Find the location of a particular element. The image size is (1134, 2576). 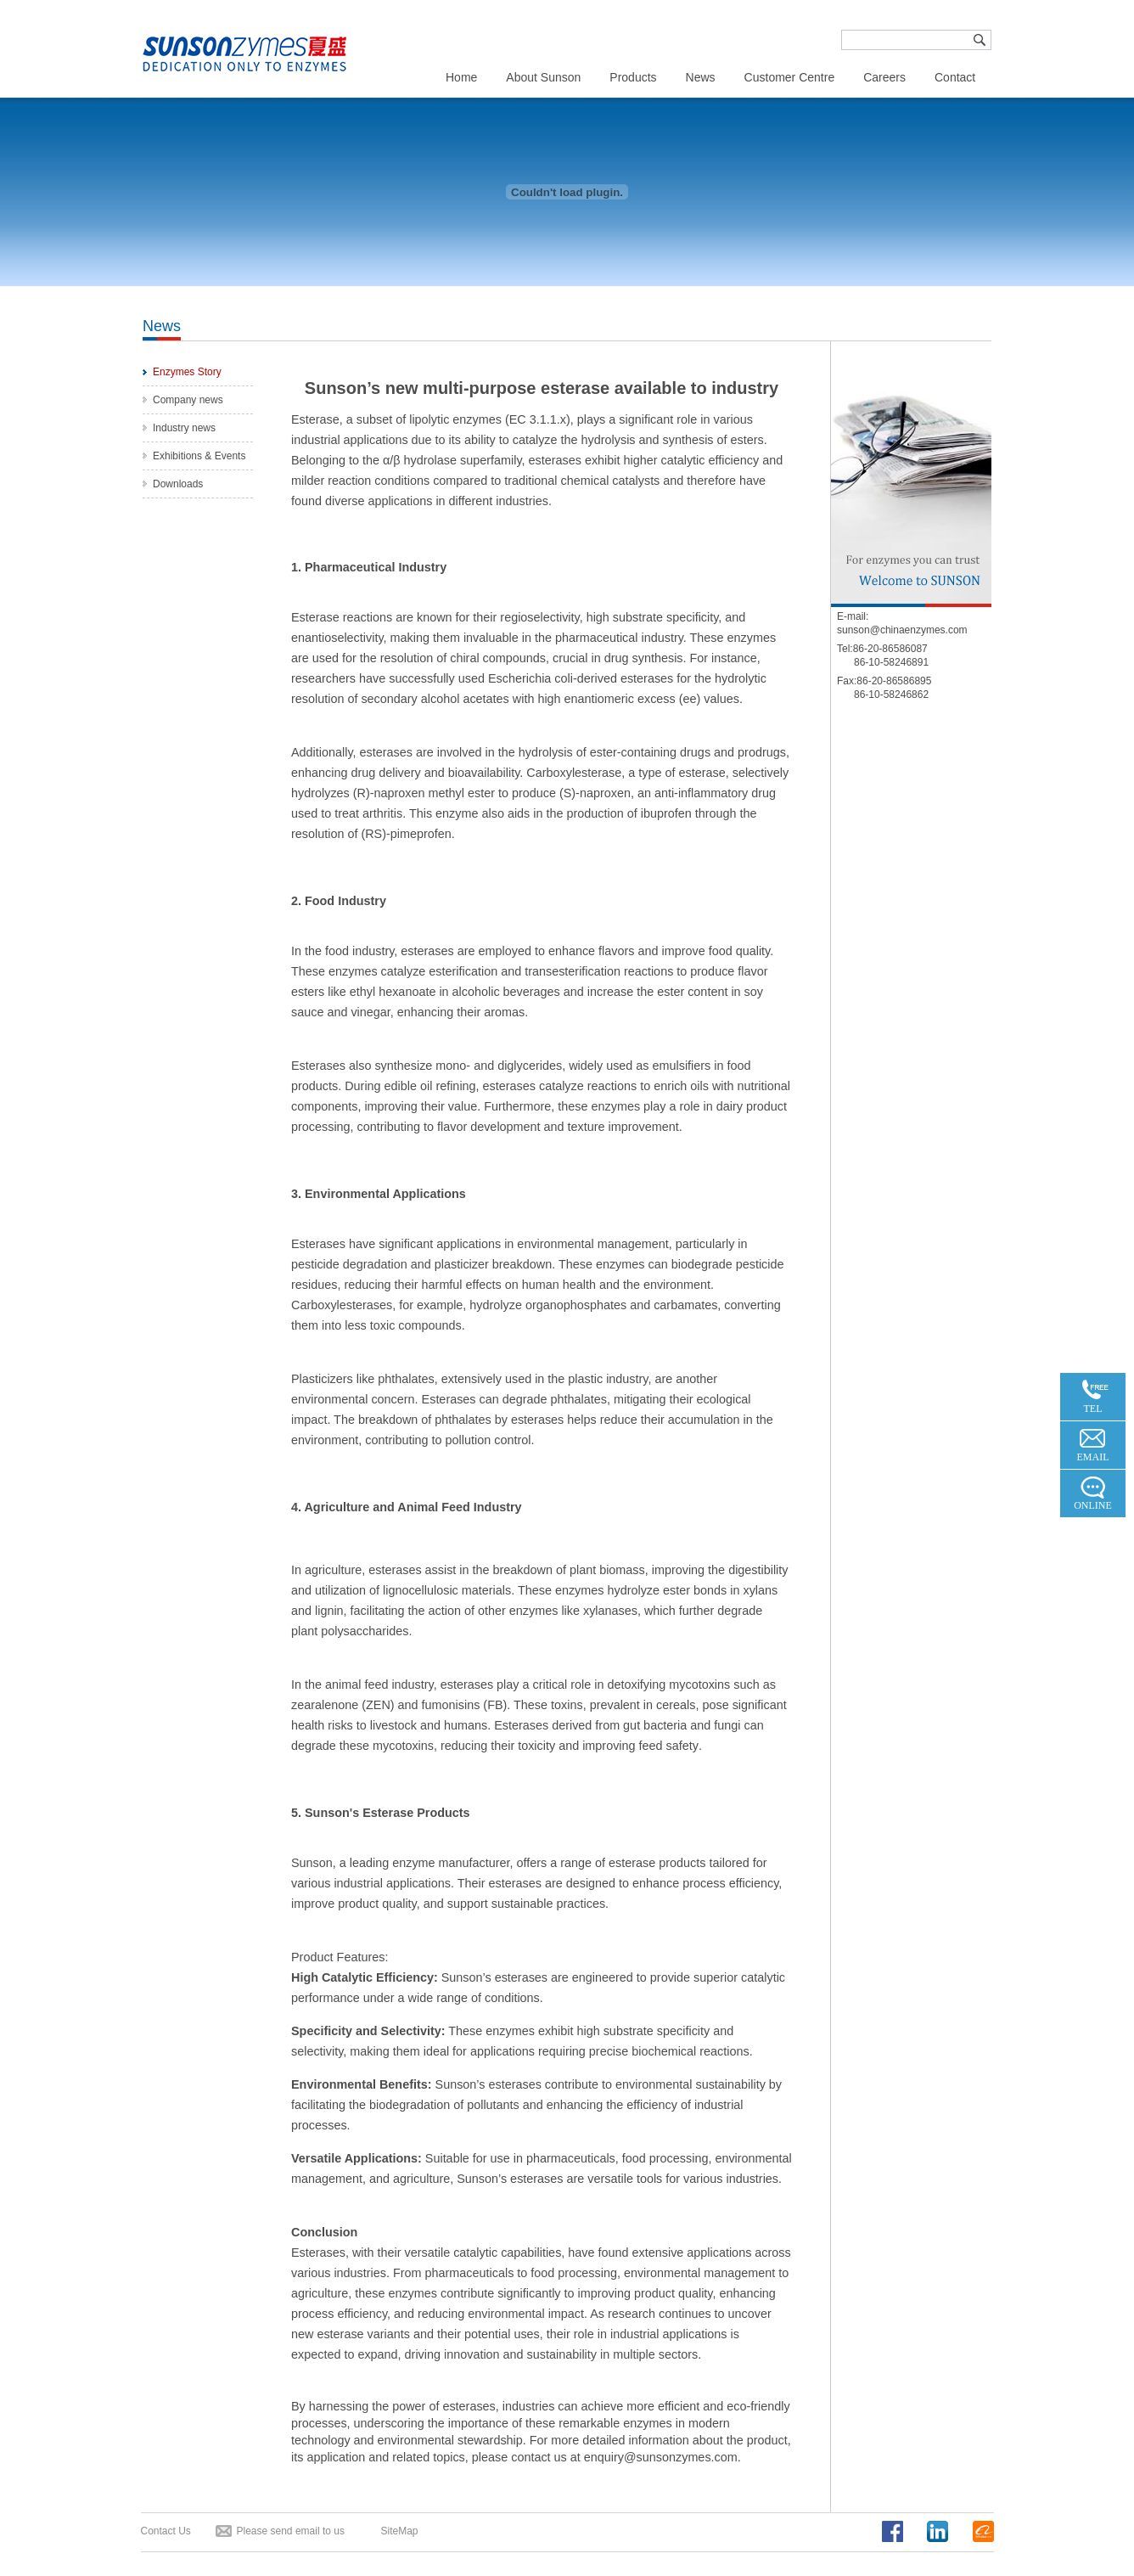

Please send email to us is located at coordinates (291, 2531).